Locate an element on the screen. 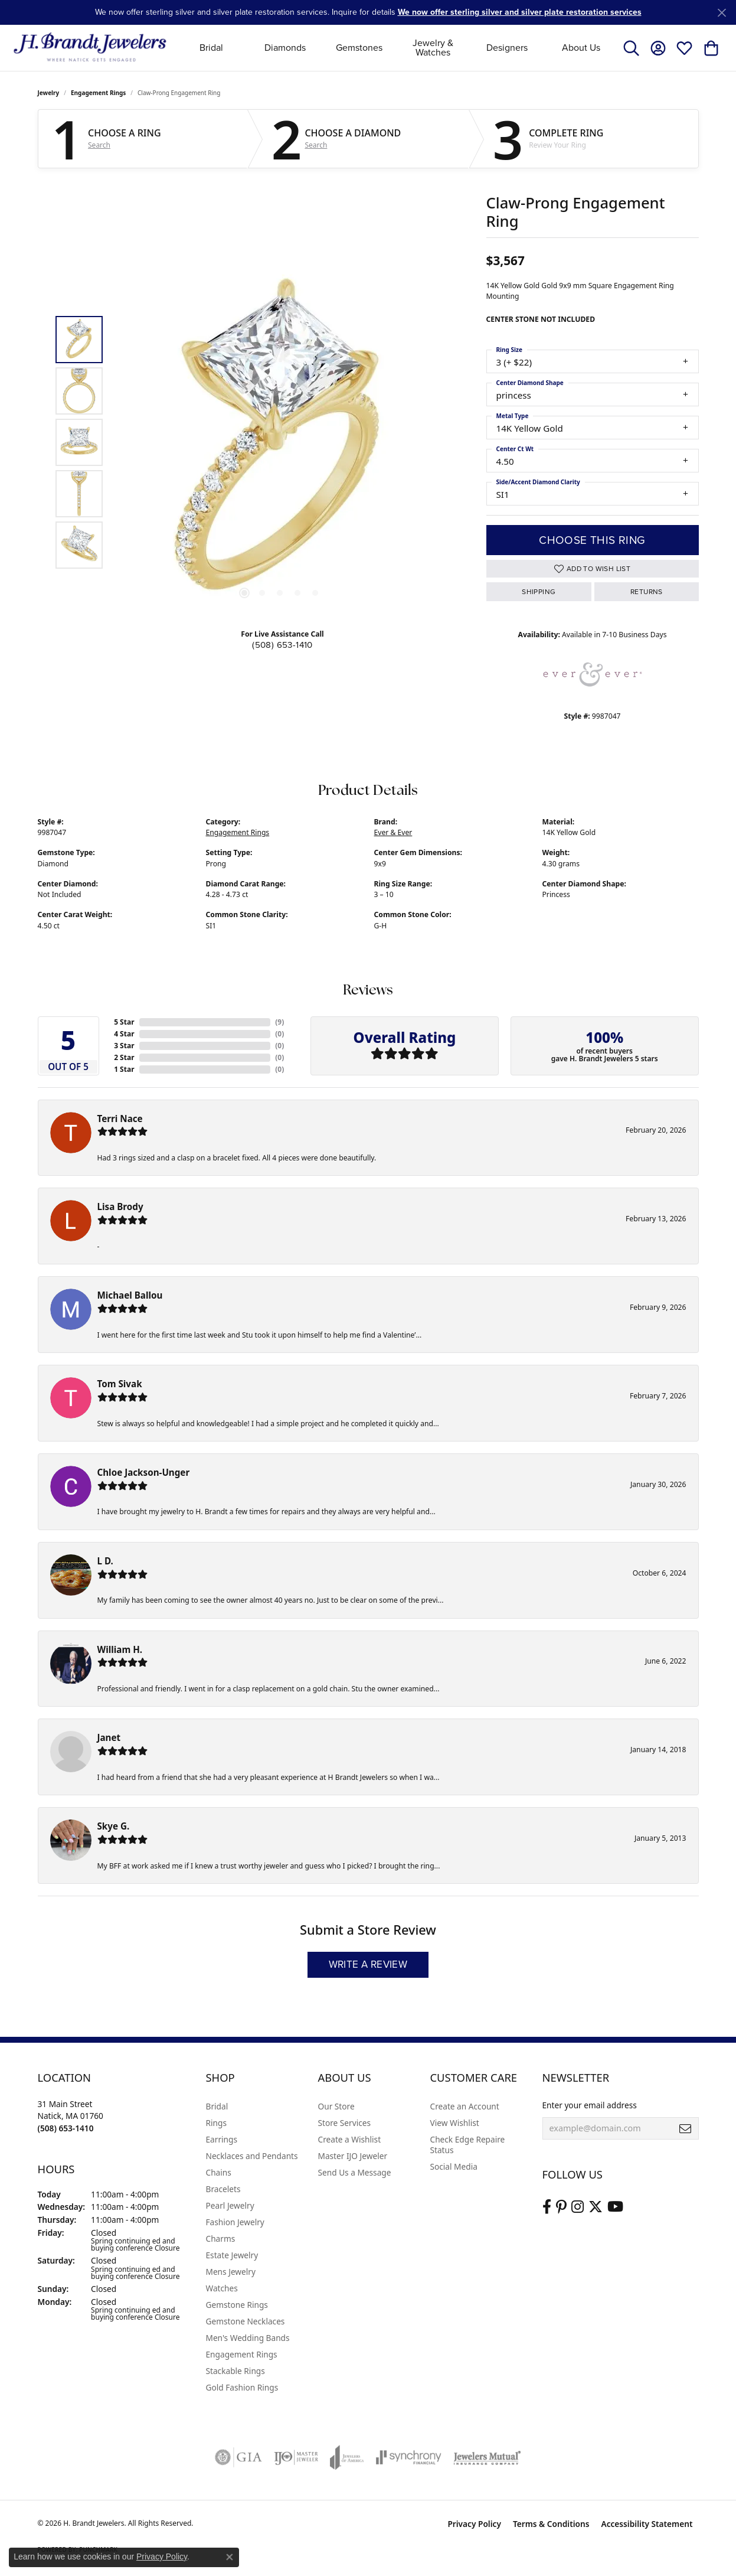 The image size is (736, 2576). [button] is located at coordinates (631, 48).